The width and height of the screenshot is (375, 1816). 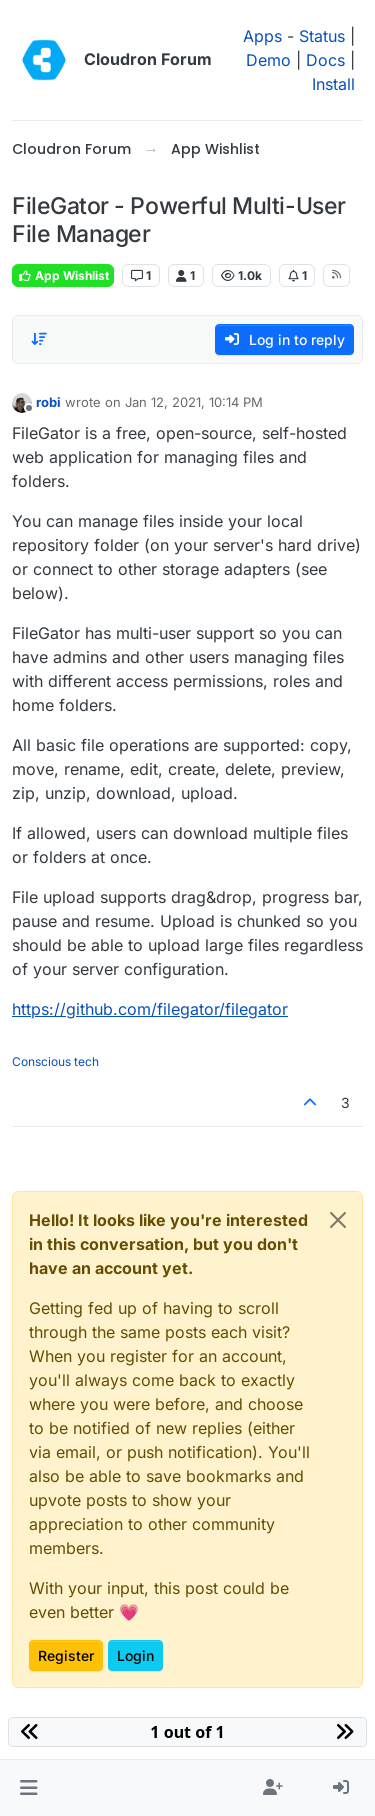 I want to click on Demo, so click(x=268, y=60).